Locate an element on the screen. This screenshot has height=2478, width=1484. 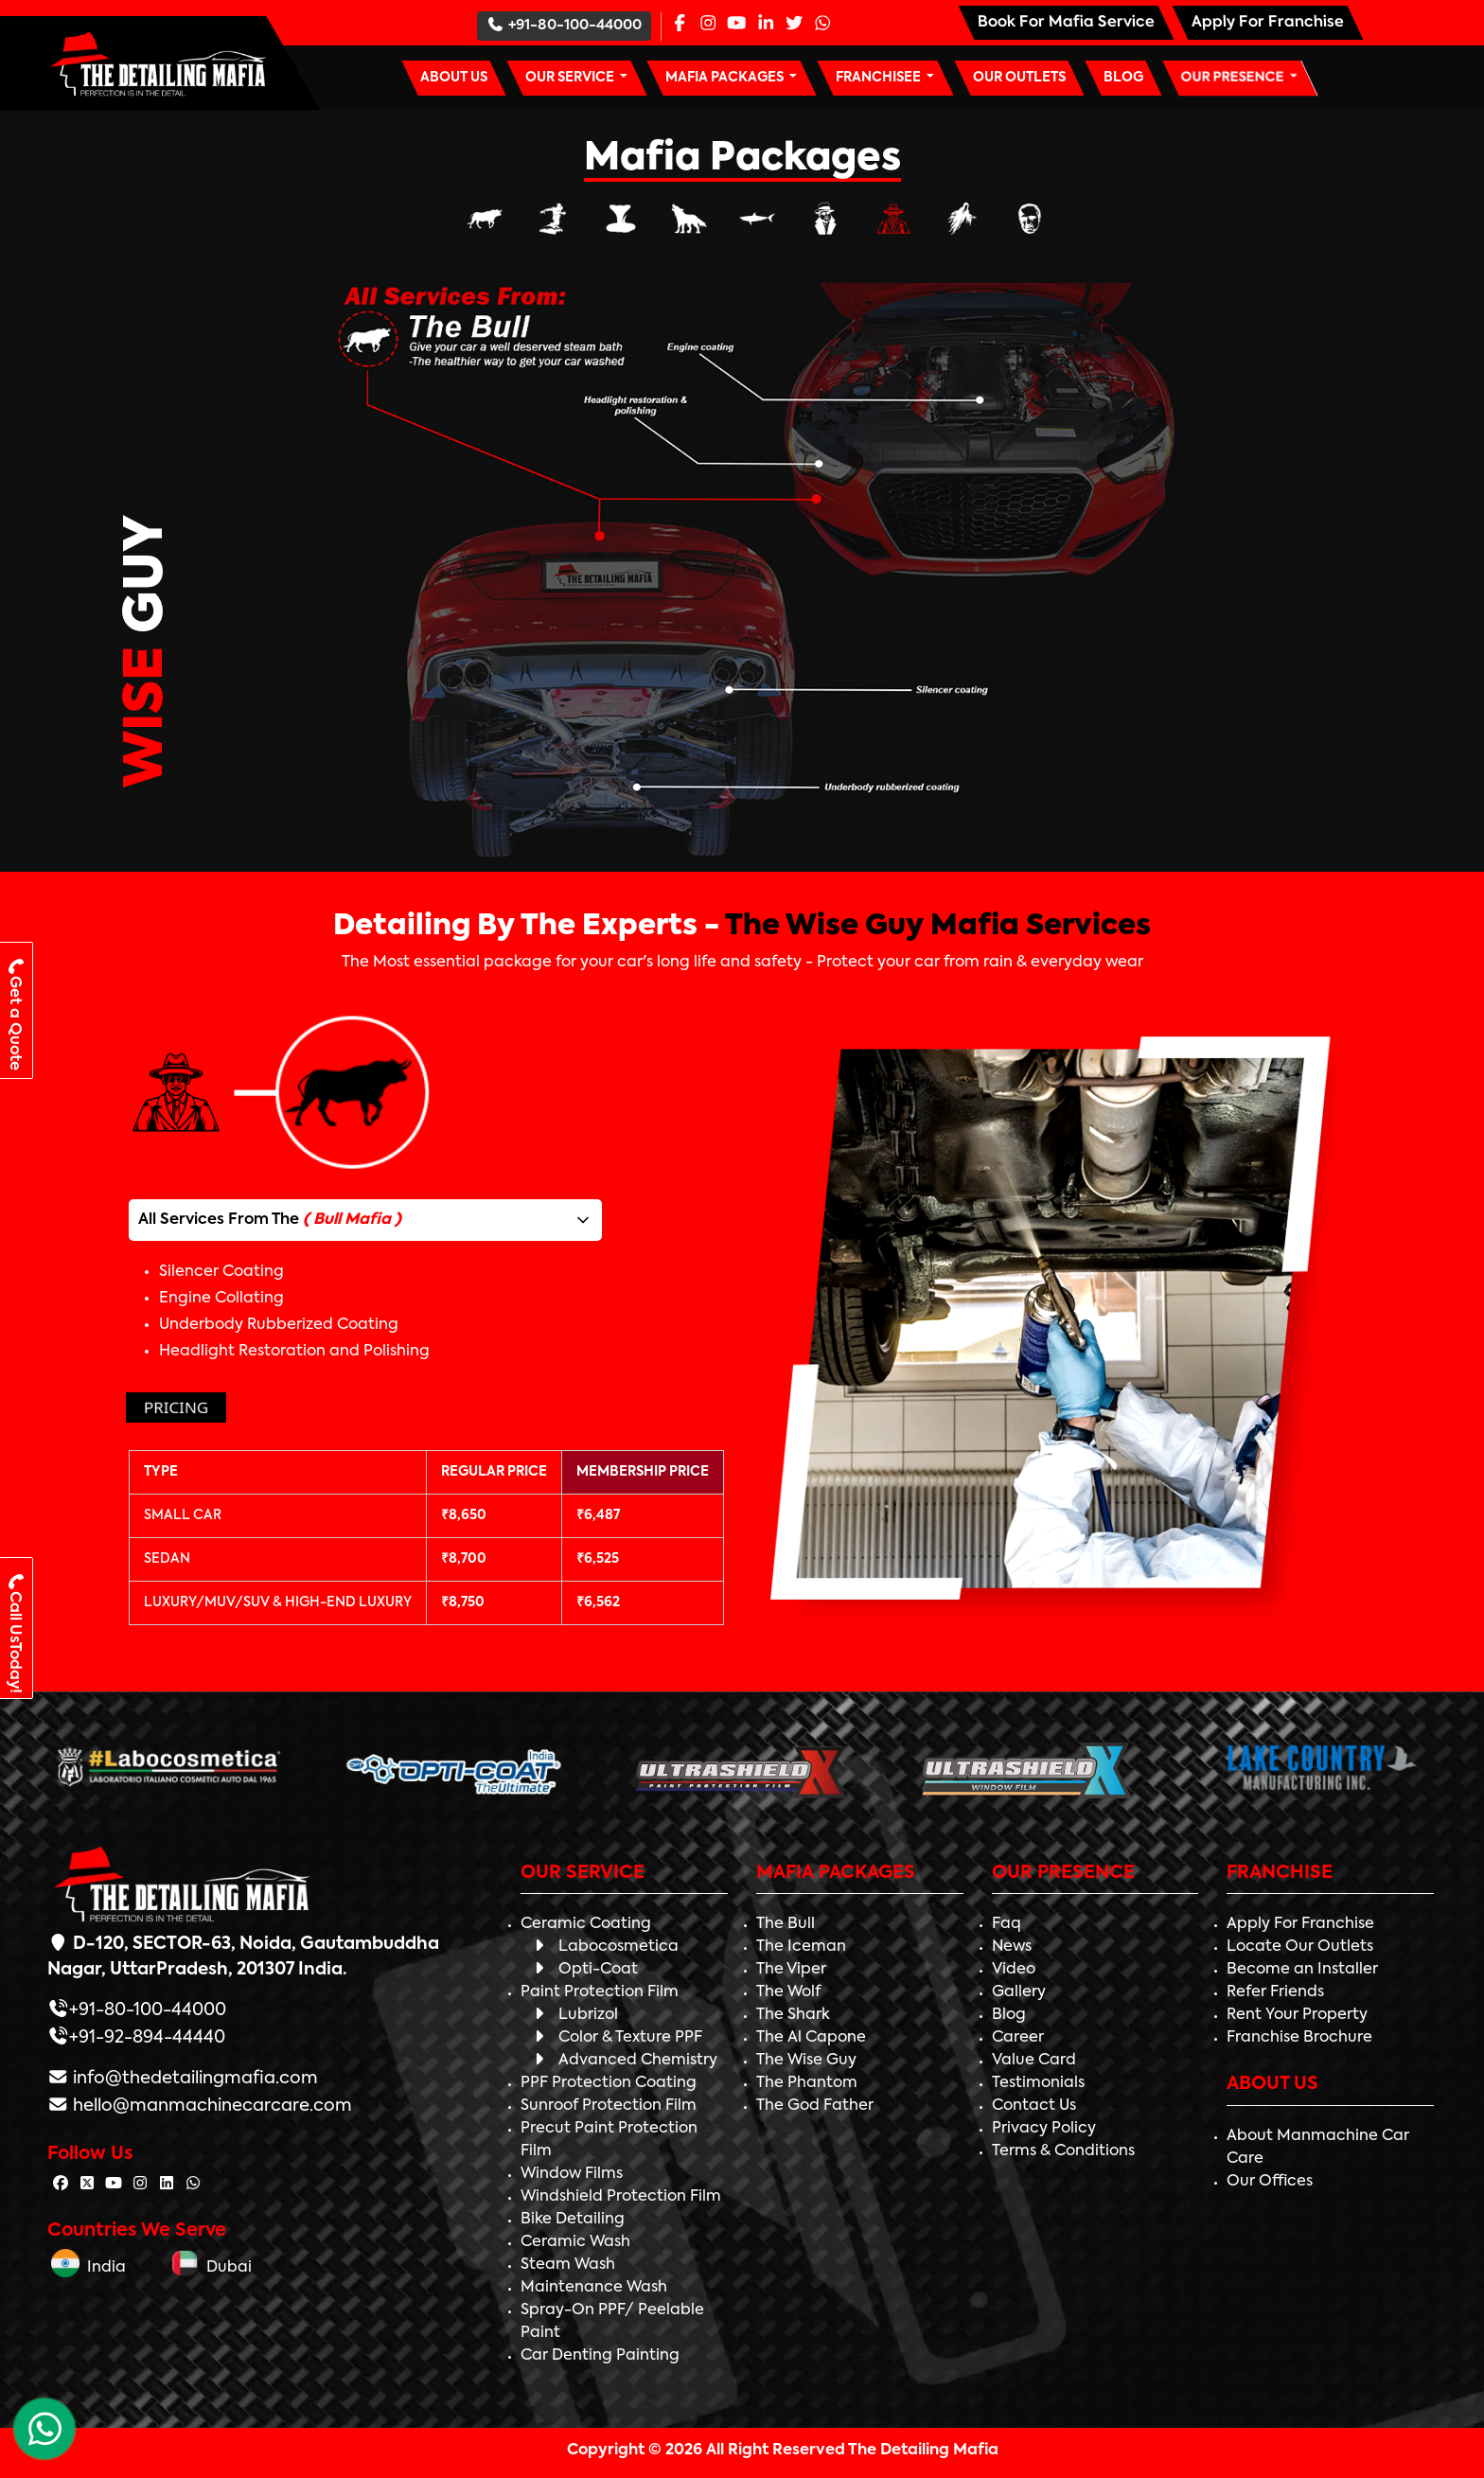
[WhatsApp Chat] is located at coordinates (44, 2428).